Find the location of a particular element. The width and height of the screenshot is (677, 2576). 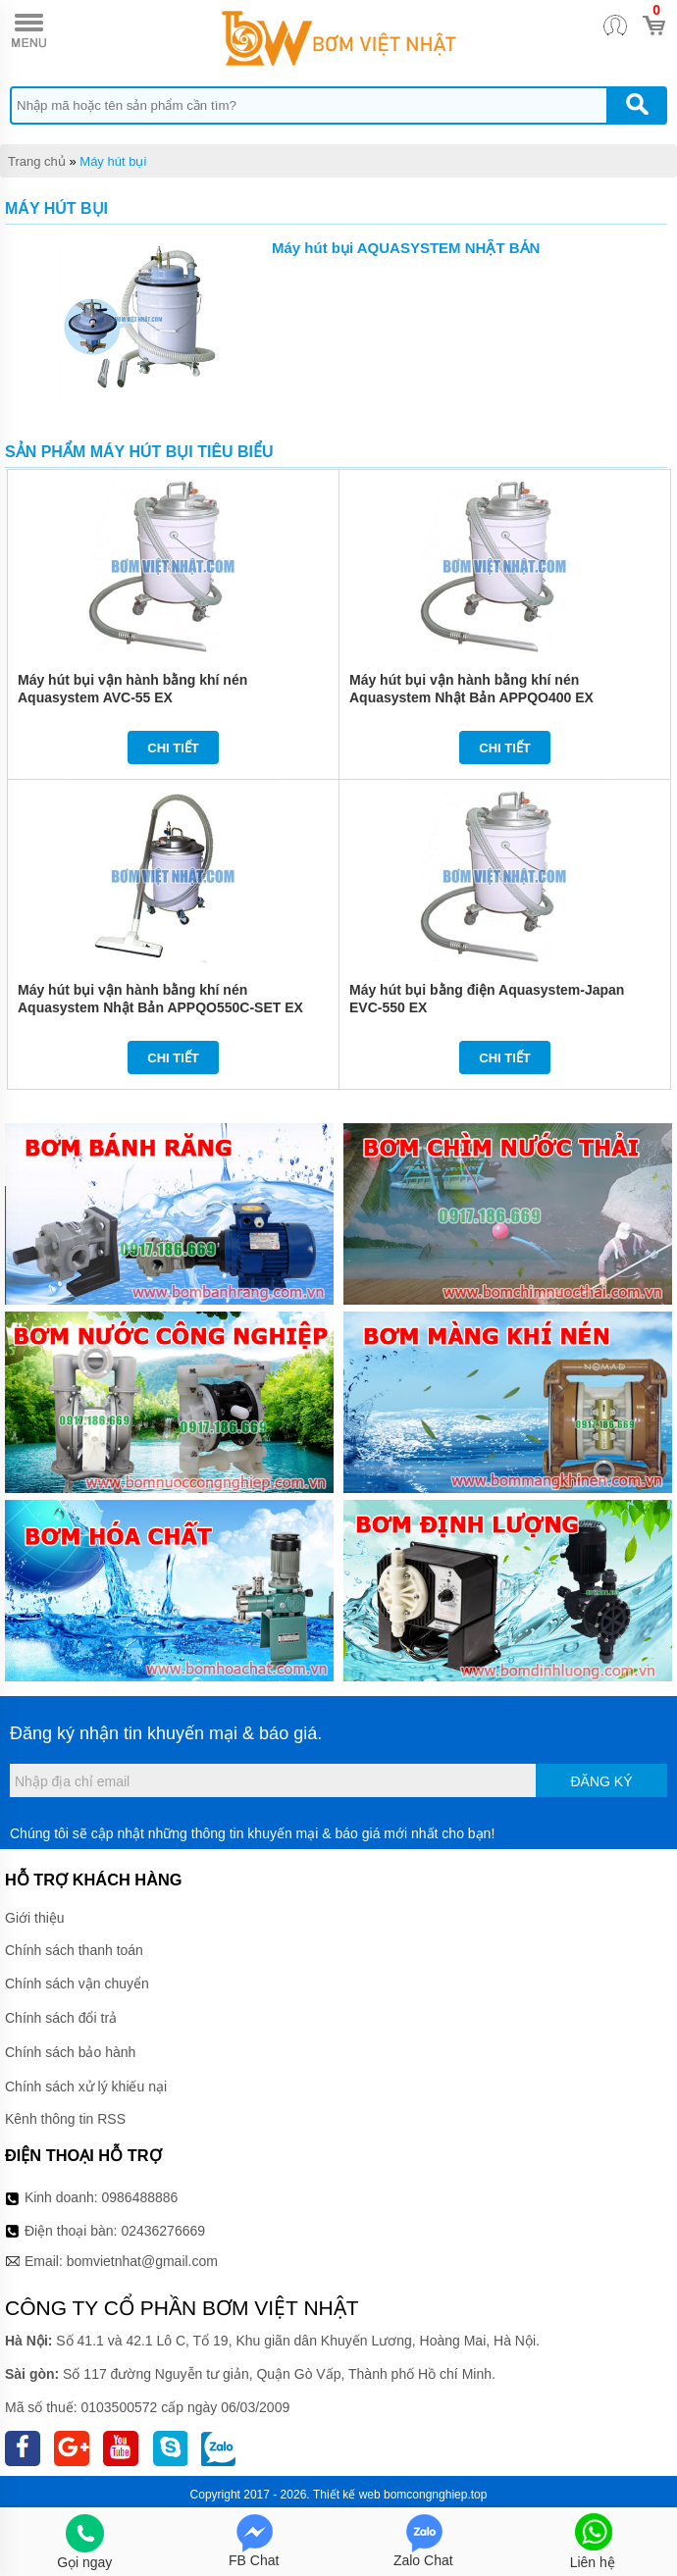

Chính sách vận chuyển is located at coordinates (77, 1983).